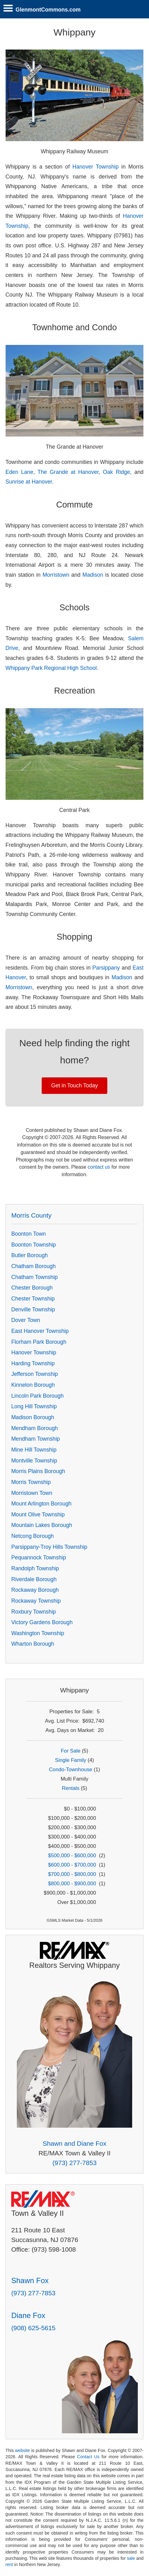 This screenshot has width=149, height=2576. Describe the element at coordinates (74, 2143) in the screenshot. I see `Shawn and Diane Fox` at that location.